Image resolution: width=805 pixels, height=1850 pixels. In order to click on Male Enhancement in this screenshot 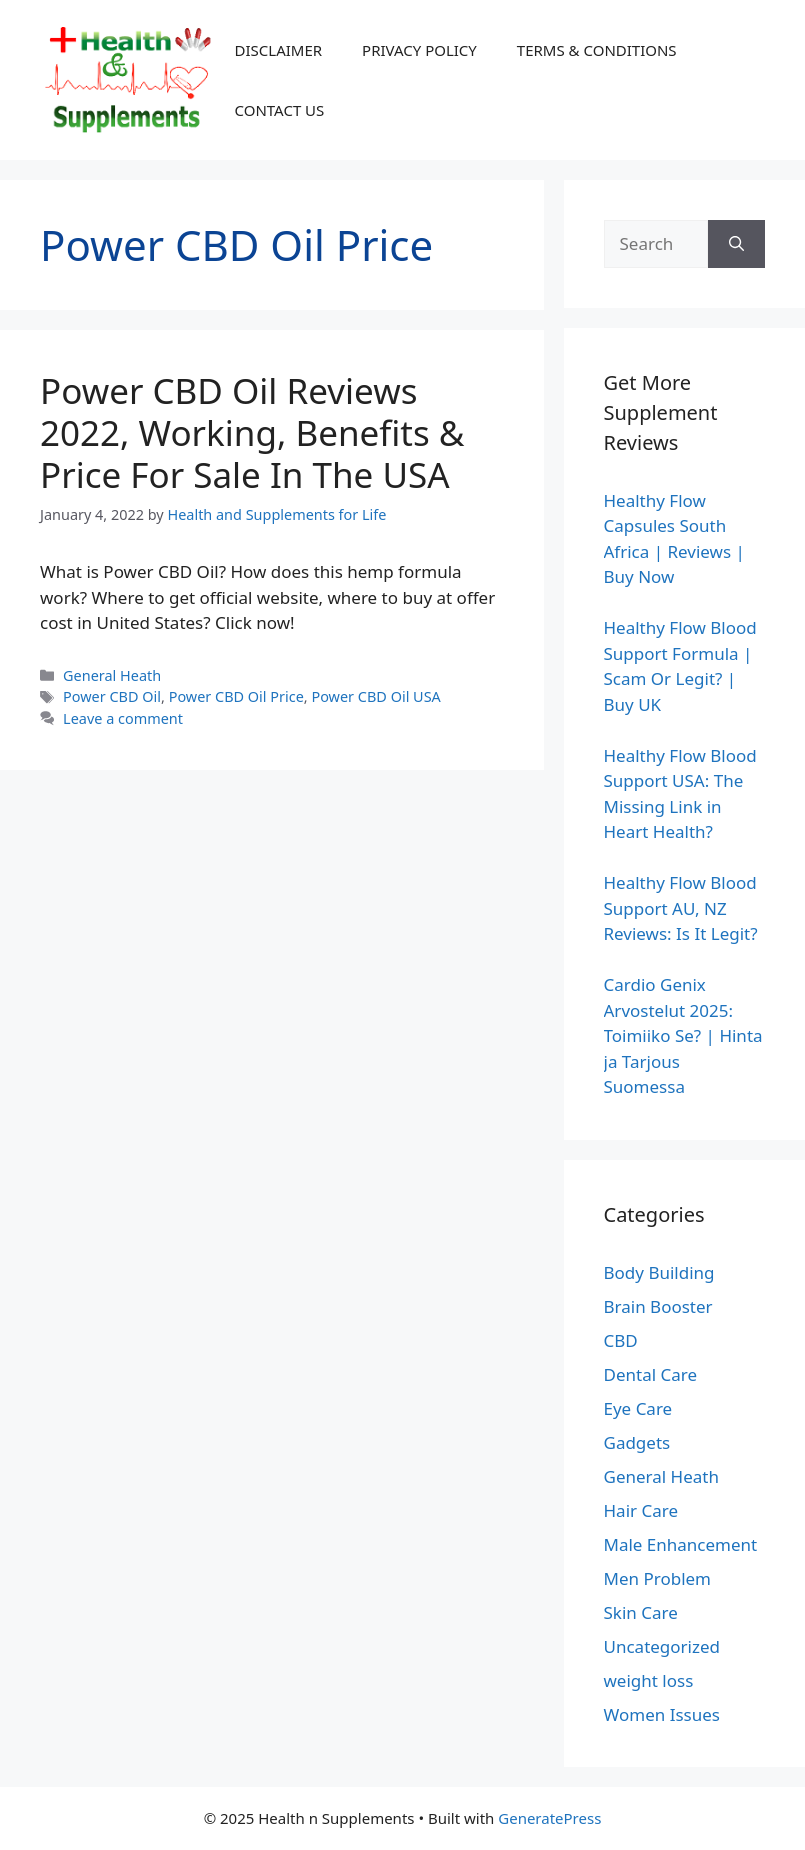, I will do `click(681, 1544)`.